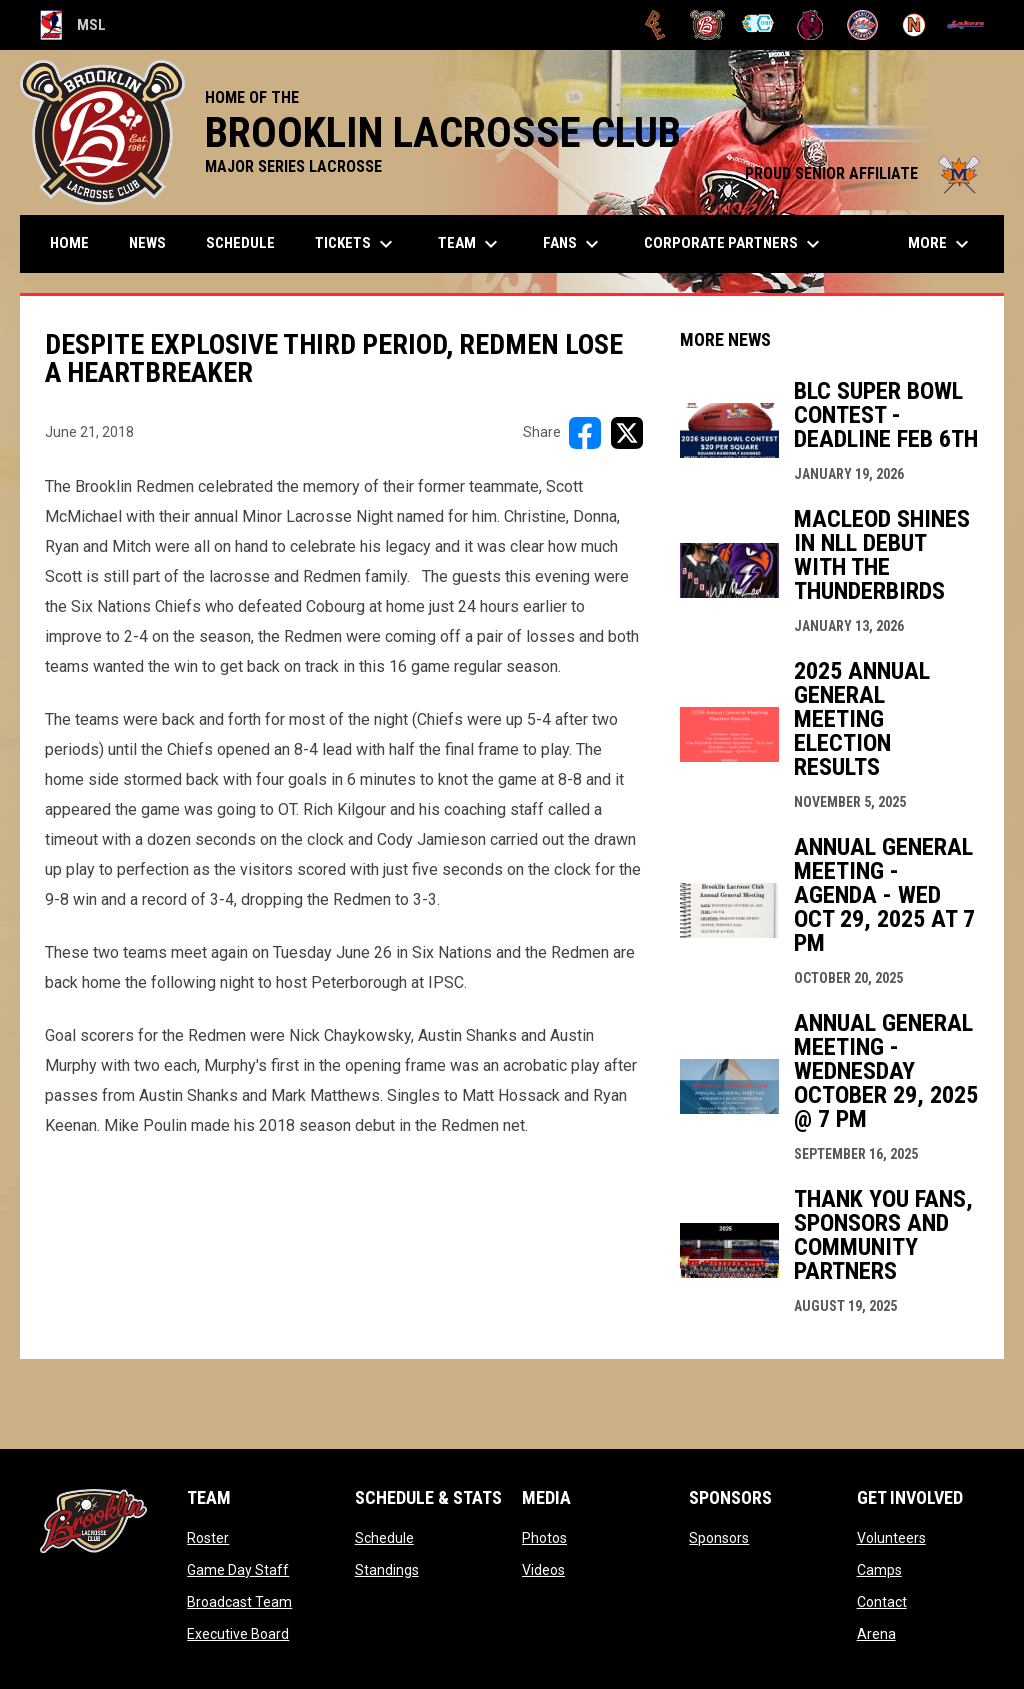 The height and width of the screenshot is (1689, 1024). What do you see at coordinates (544, 1538) in the screenshot?
I see `Photos` at bounding box center [544, 1538].